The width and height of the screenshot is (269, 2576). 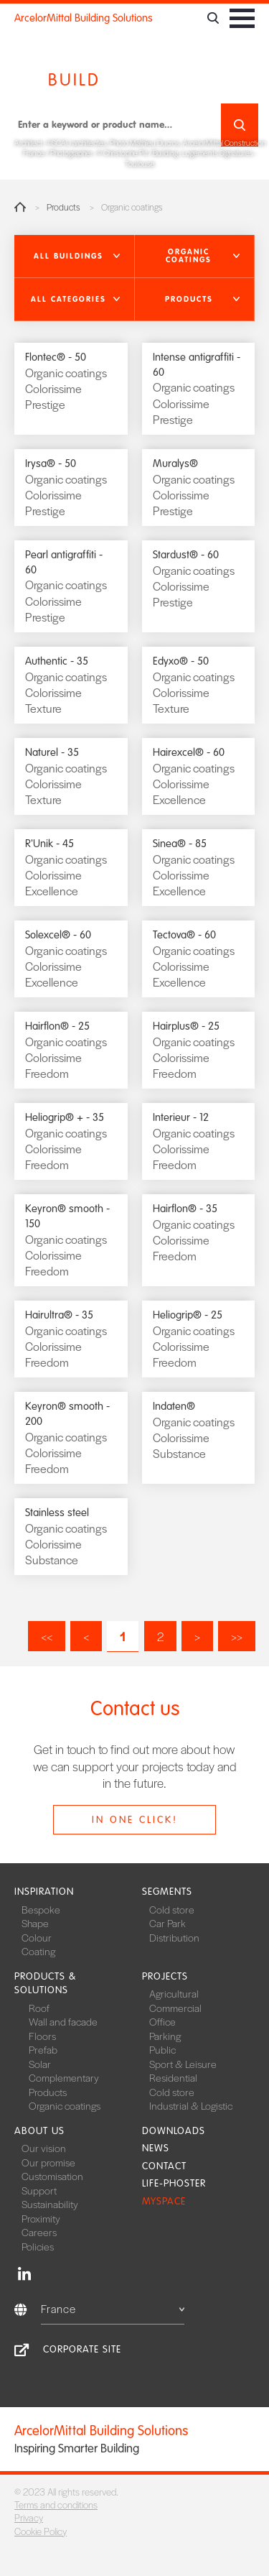 What do you see at coordinates (52, 2176) in the screenshot?
I see `Customisation` at bounding box center [52, 2176].